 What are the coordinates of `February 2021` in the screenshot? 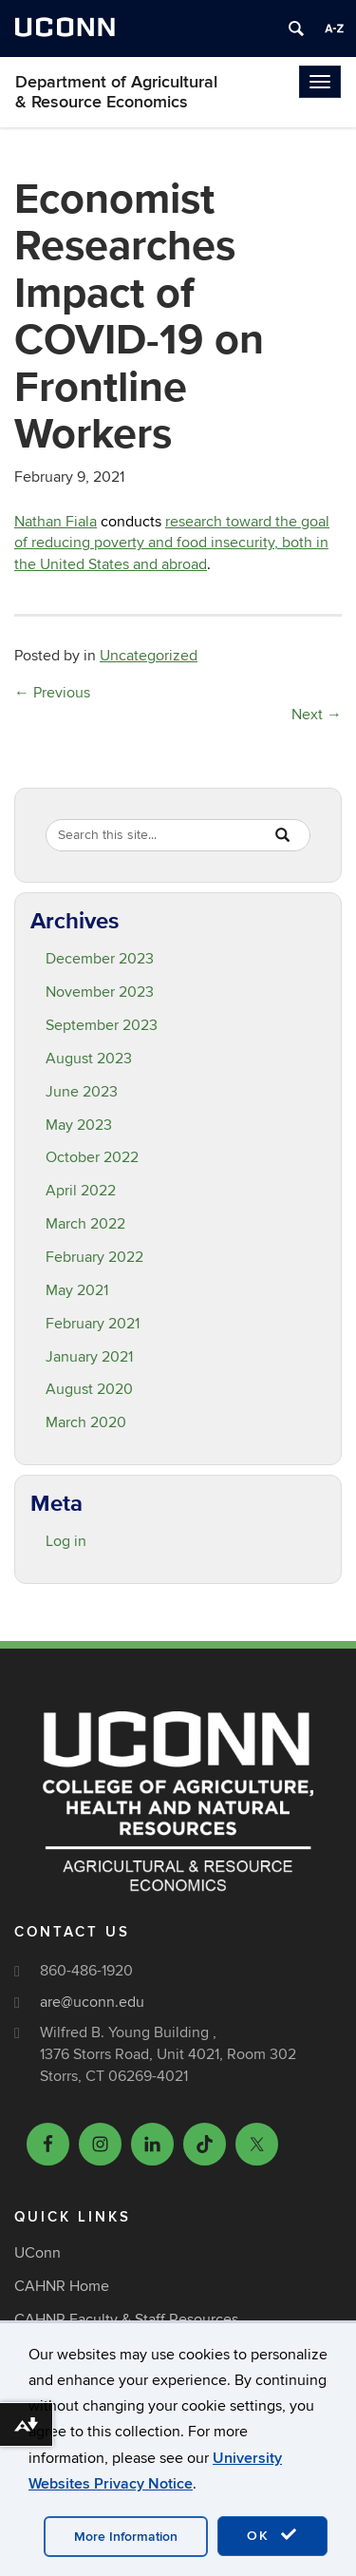 It's located at (93, 1323).